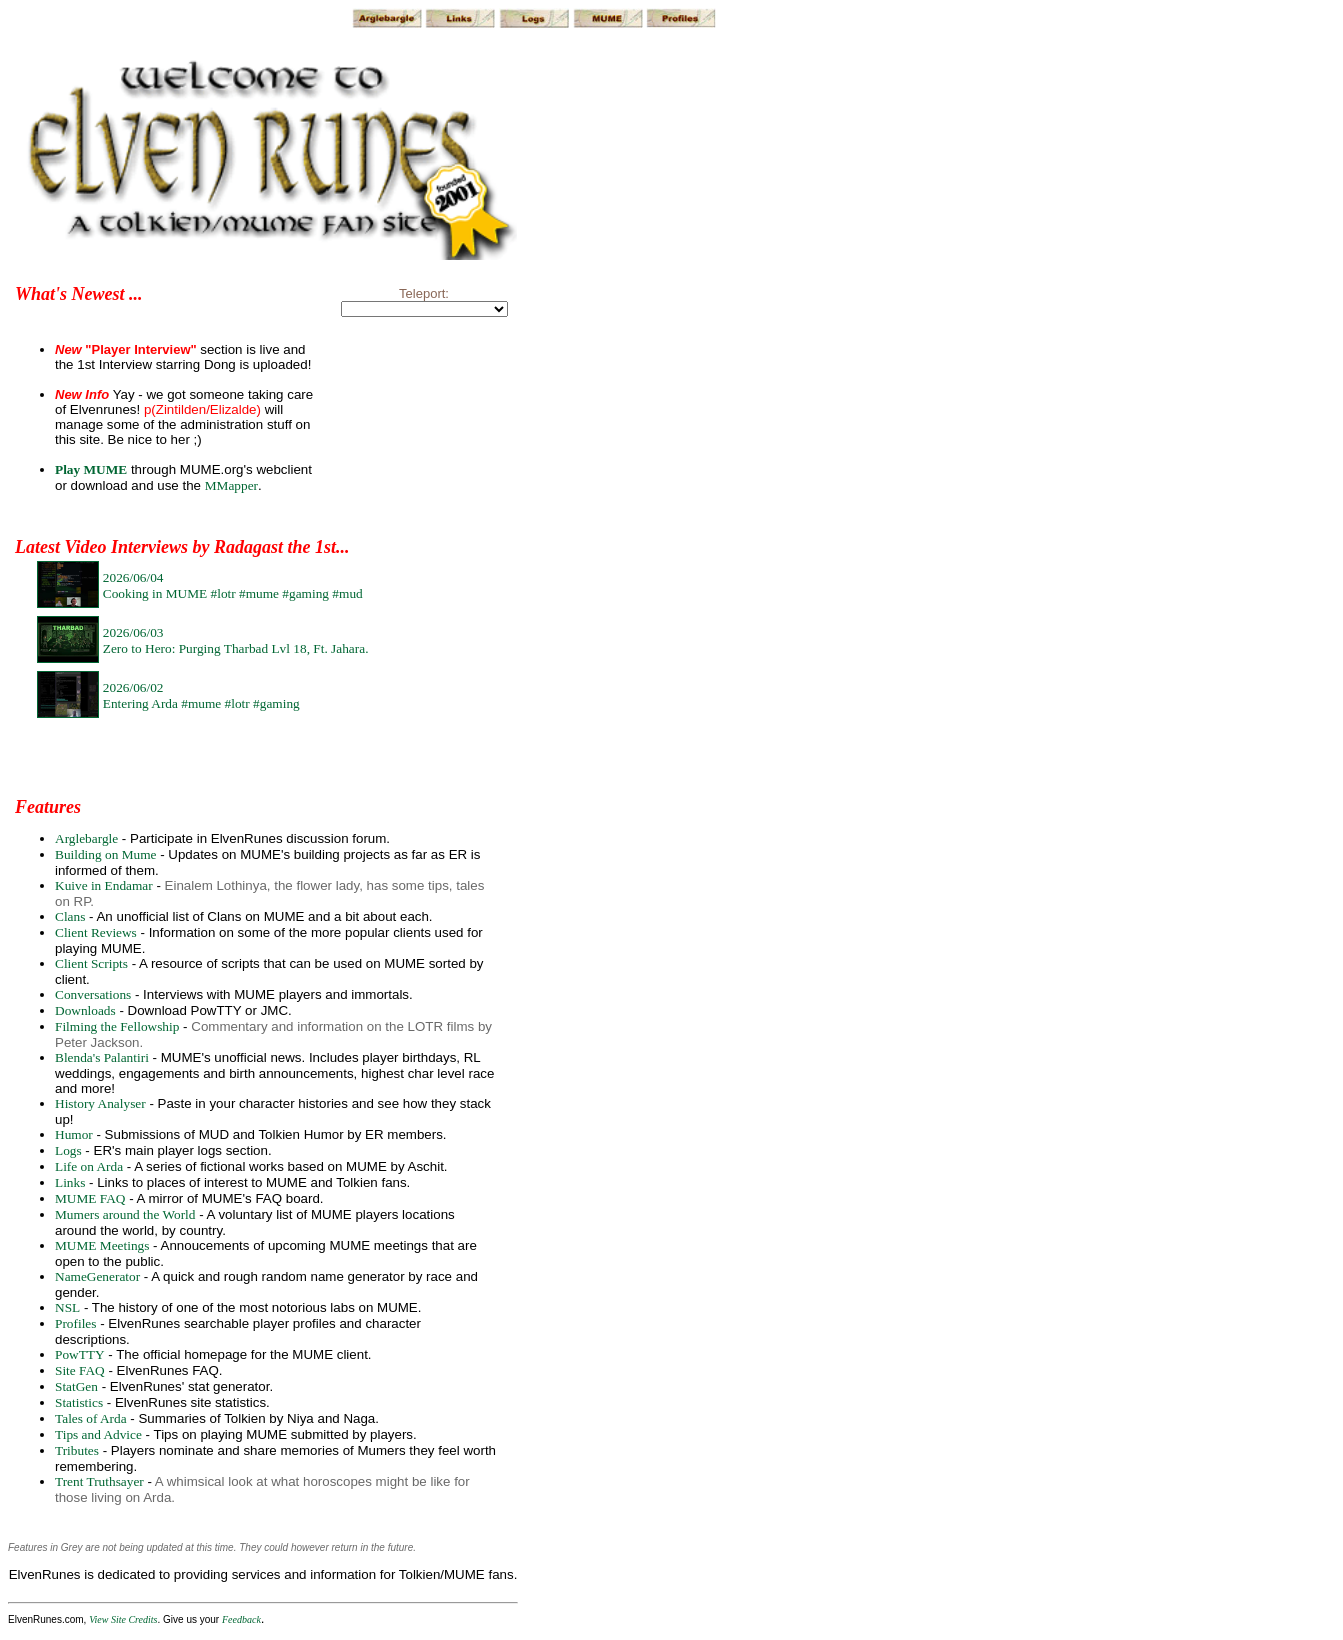 The width and height of the screenshot is (1343, 1640). Describe the element at coordinates (70, 916) in the screenshot. I see `Clans` at that location.